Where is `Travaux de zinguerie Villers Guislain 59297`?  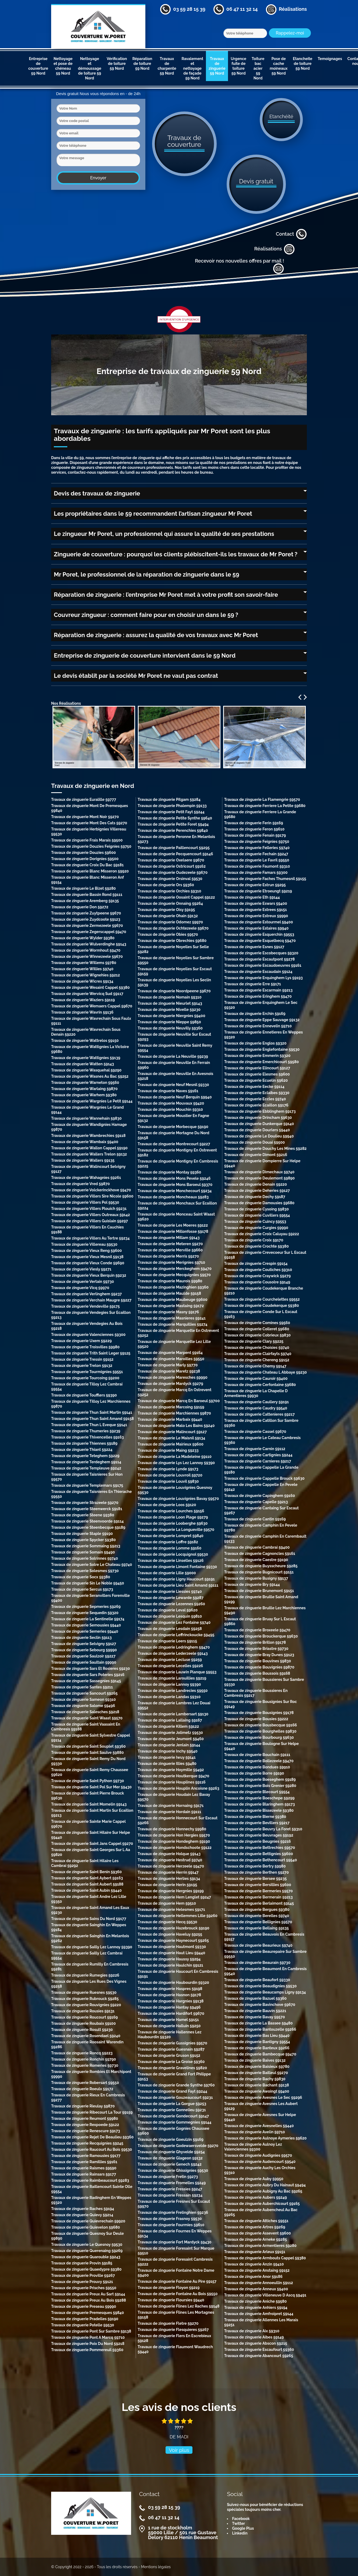 Travaux de zinguerie Villers Guislain 59297 is located at coordinates (89, 1221).